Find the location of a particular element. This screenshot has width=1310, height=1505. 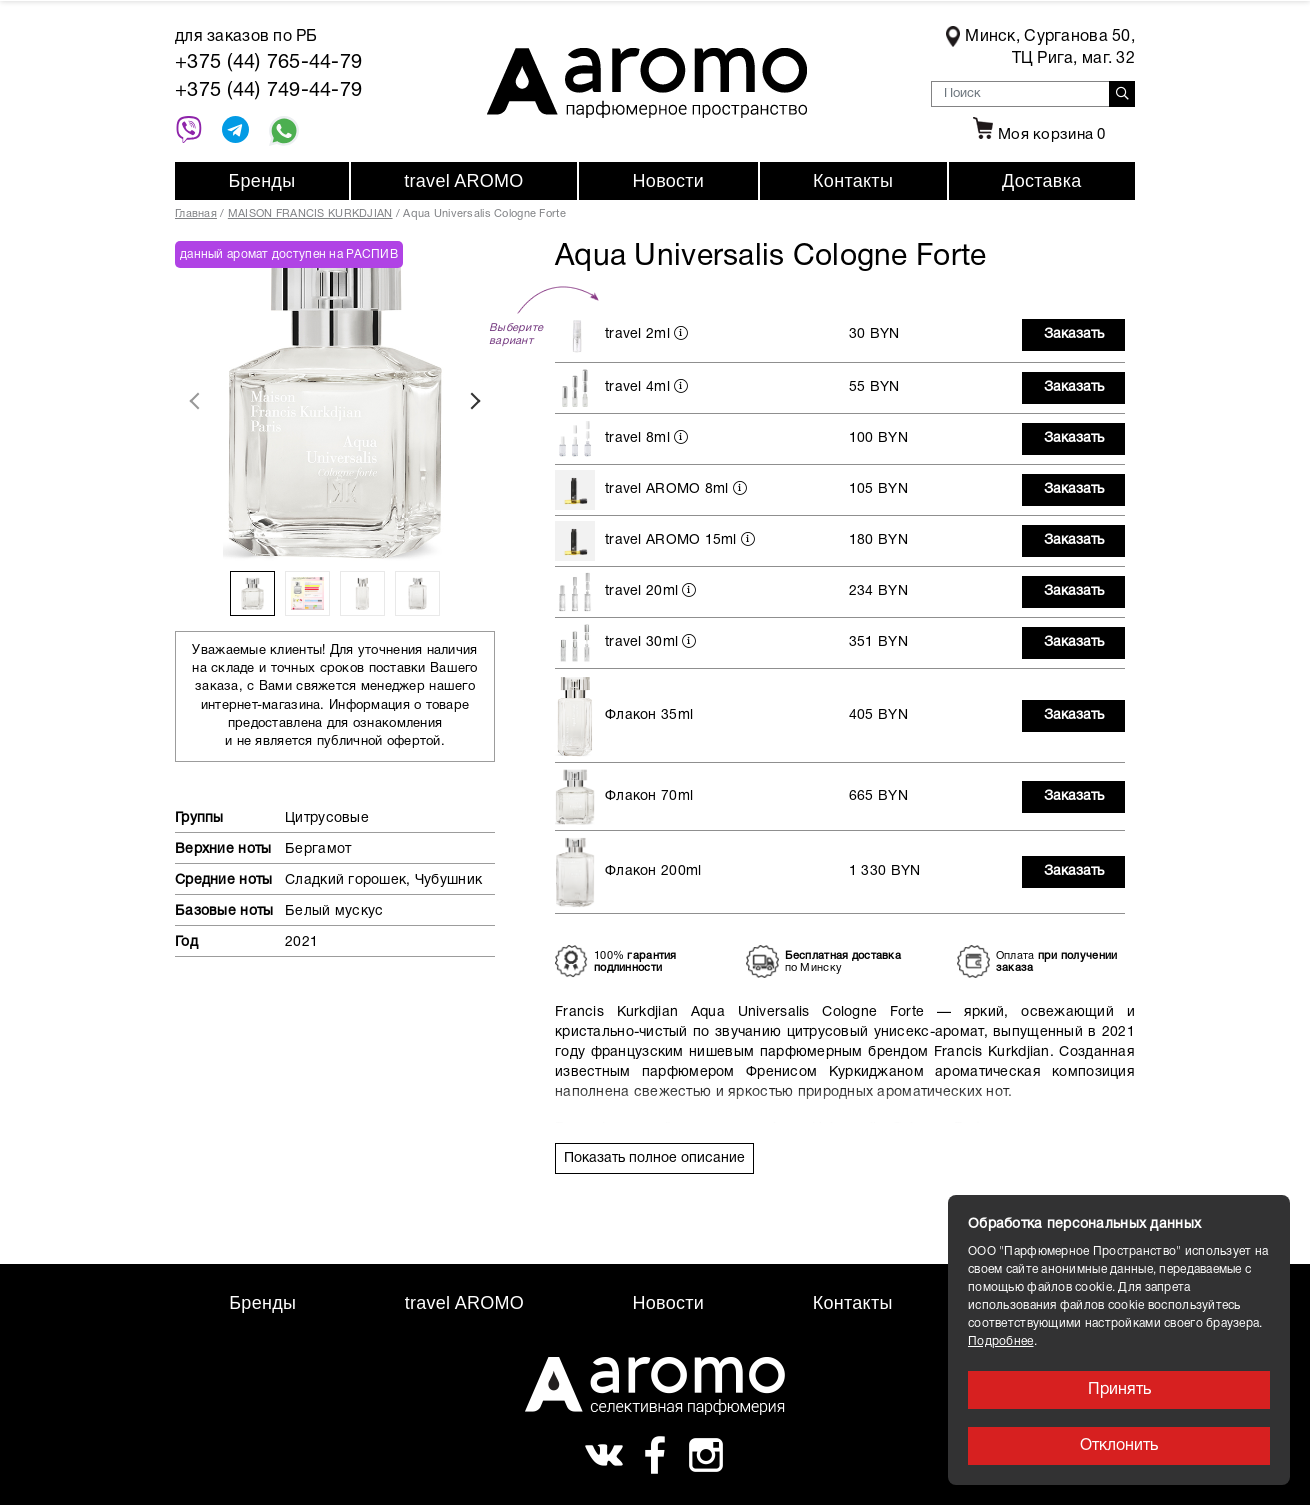

Принять is located at coordinates (1119, 1390).